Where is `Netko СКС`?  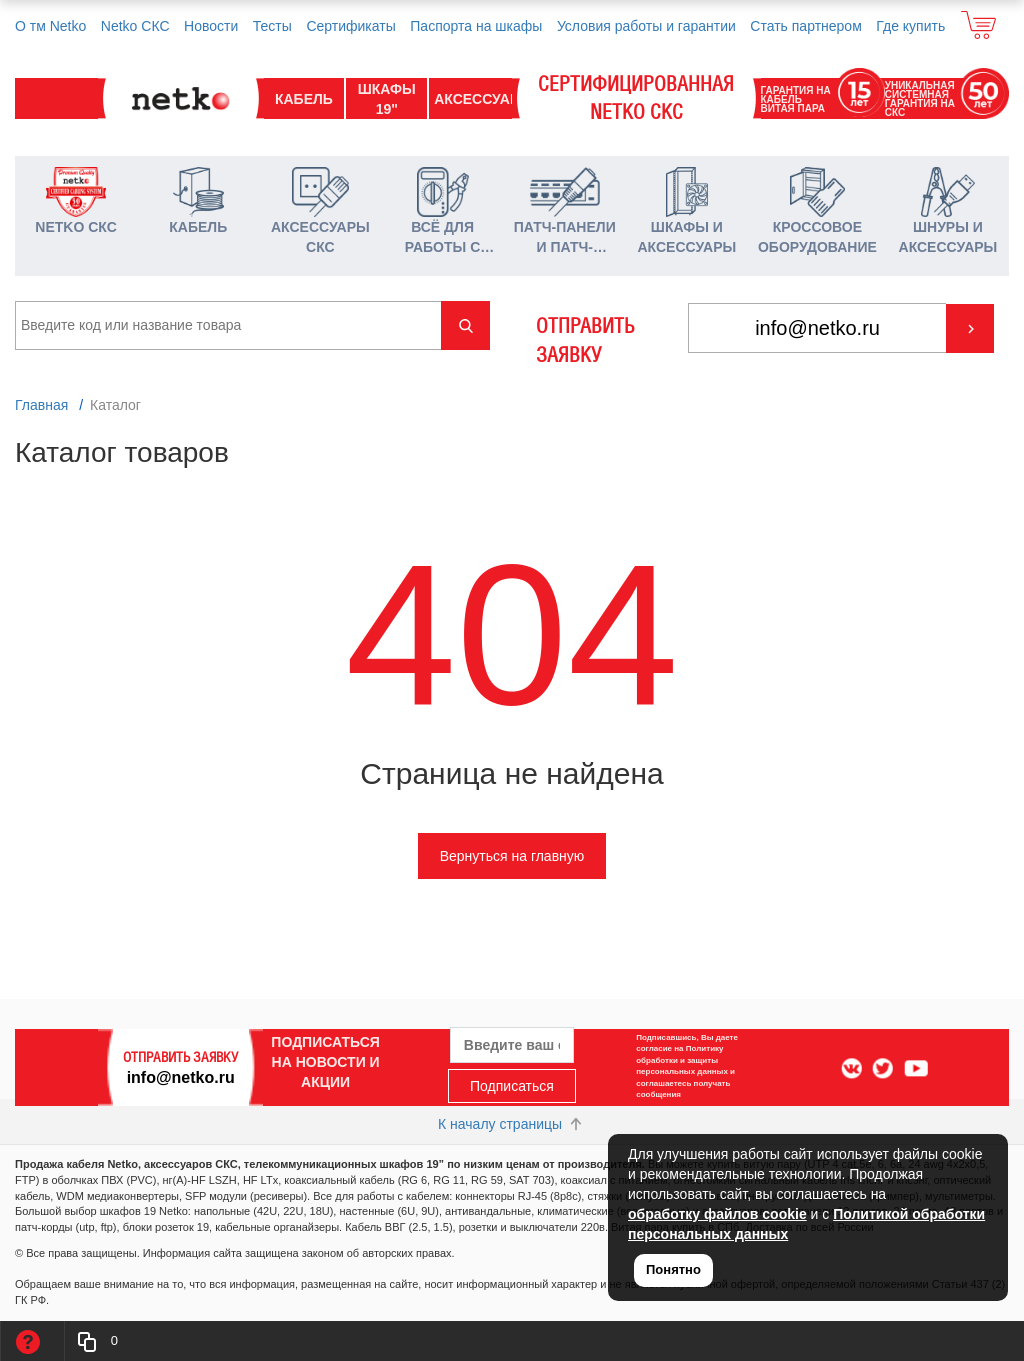
Netko СКС is located at coordinates (135, 26).